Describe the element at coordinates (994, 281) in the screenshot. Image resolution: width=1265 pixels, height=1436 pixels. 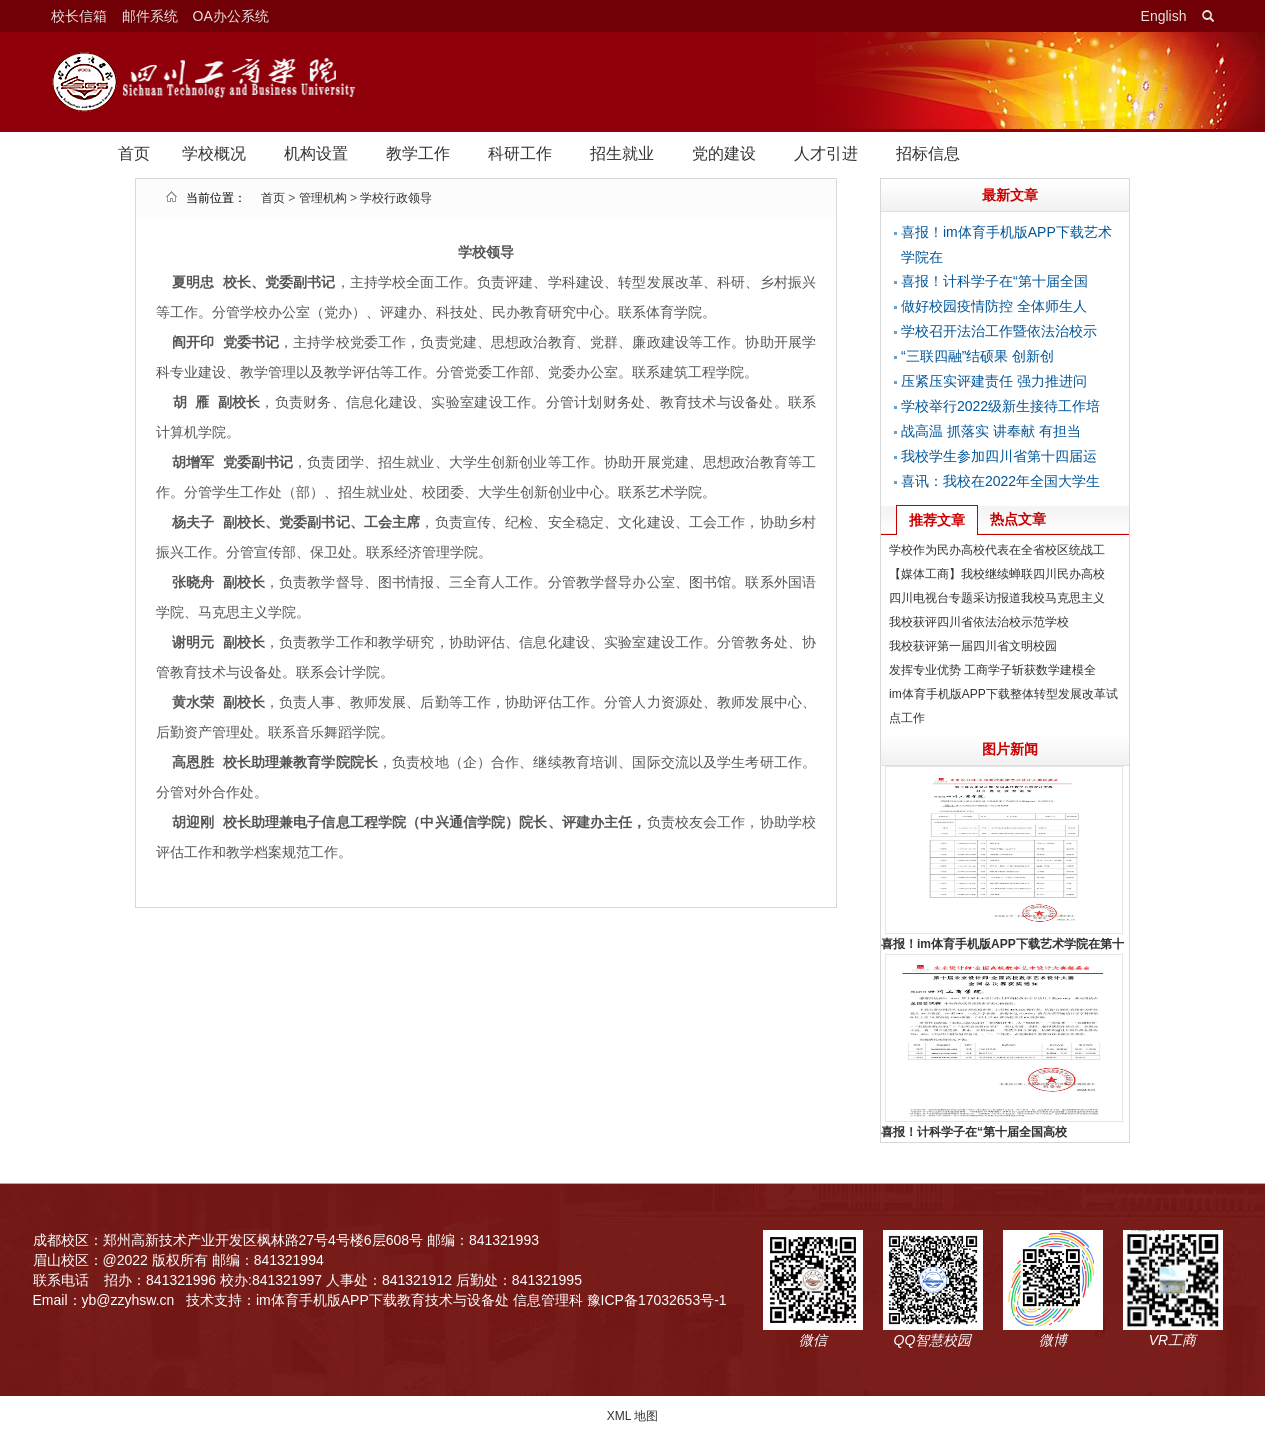
I see `喜报！计科学子在“第十届全国` at that location.